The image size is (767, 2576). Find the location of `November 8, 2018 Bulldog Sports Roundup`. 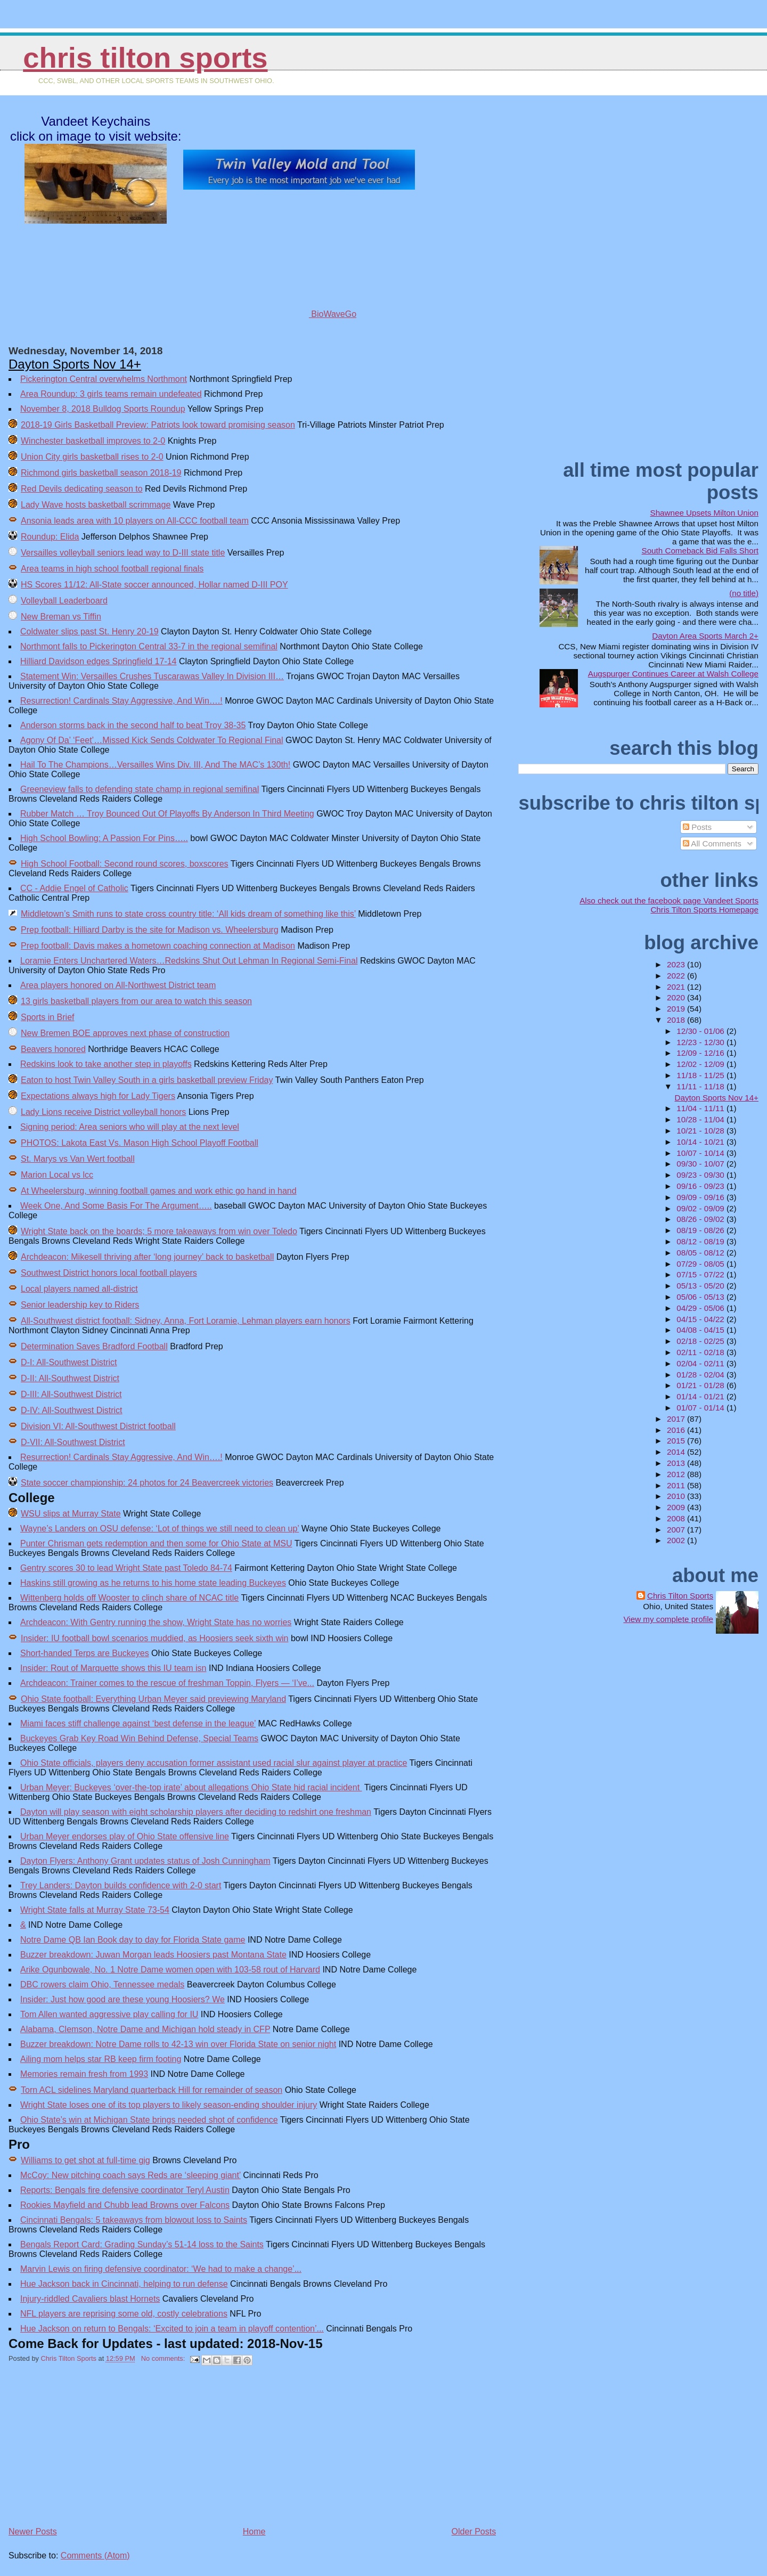

November 8, 2018 Bulldog Sports Roundup is located at coordinates (102, 408).